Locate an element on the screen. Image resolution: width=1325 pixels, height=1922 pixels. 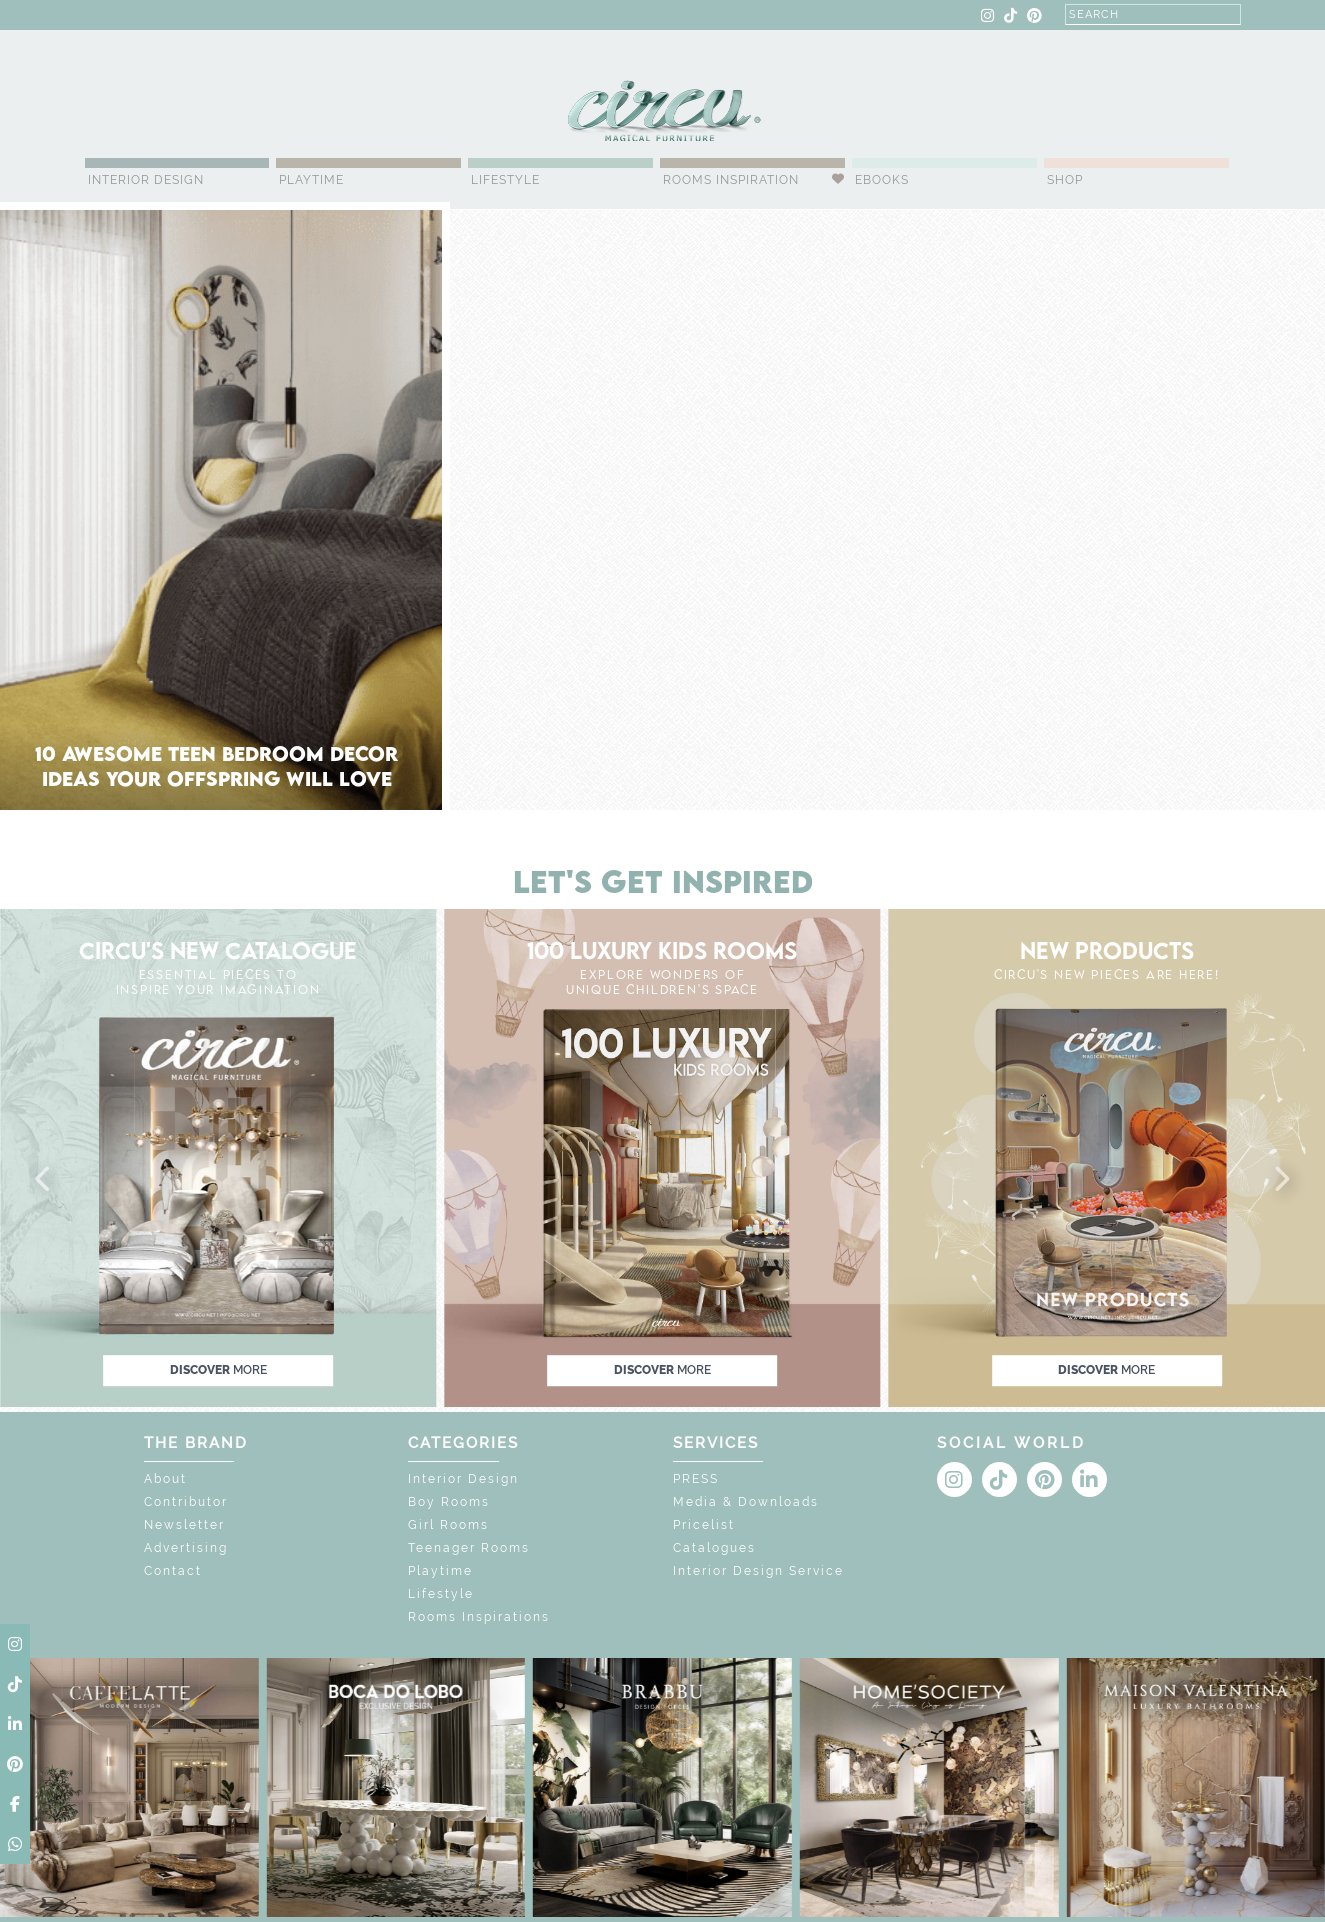
Teenager Rooms is located at coordinates (469, 1548).